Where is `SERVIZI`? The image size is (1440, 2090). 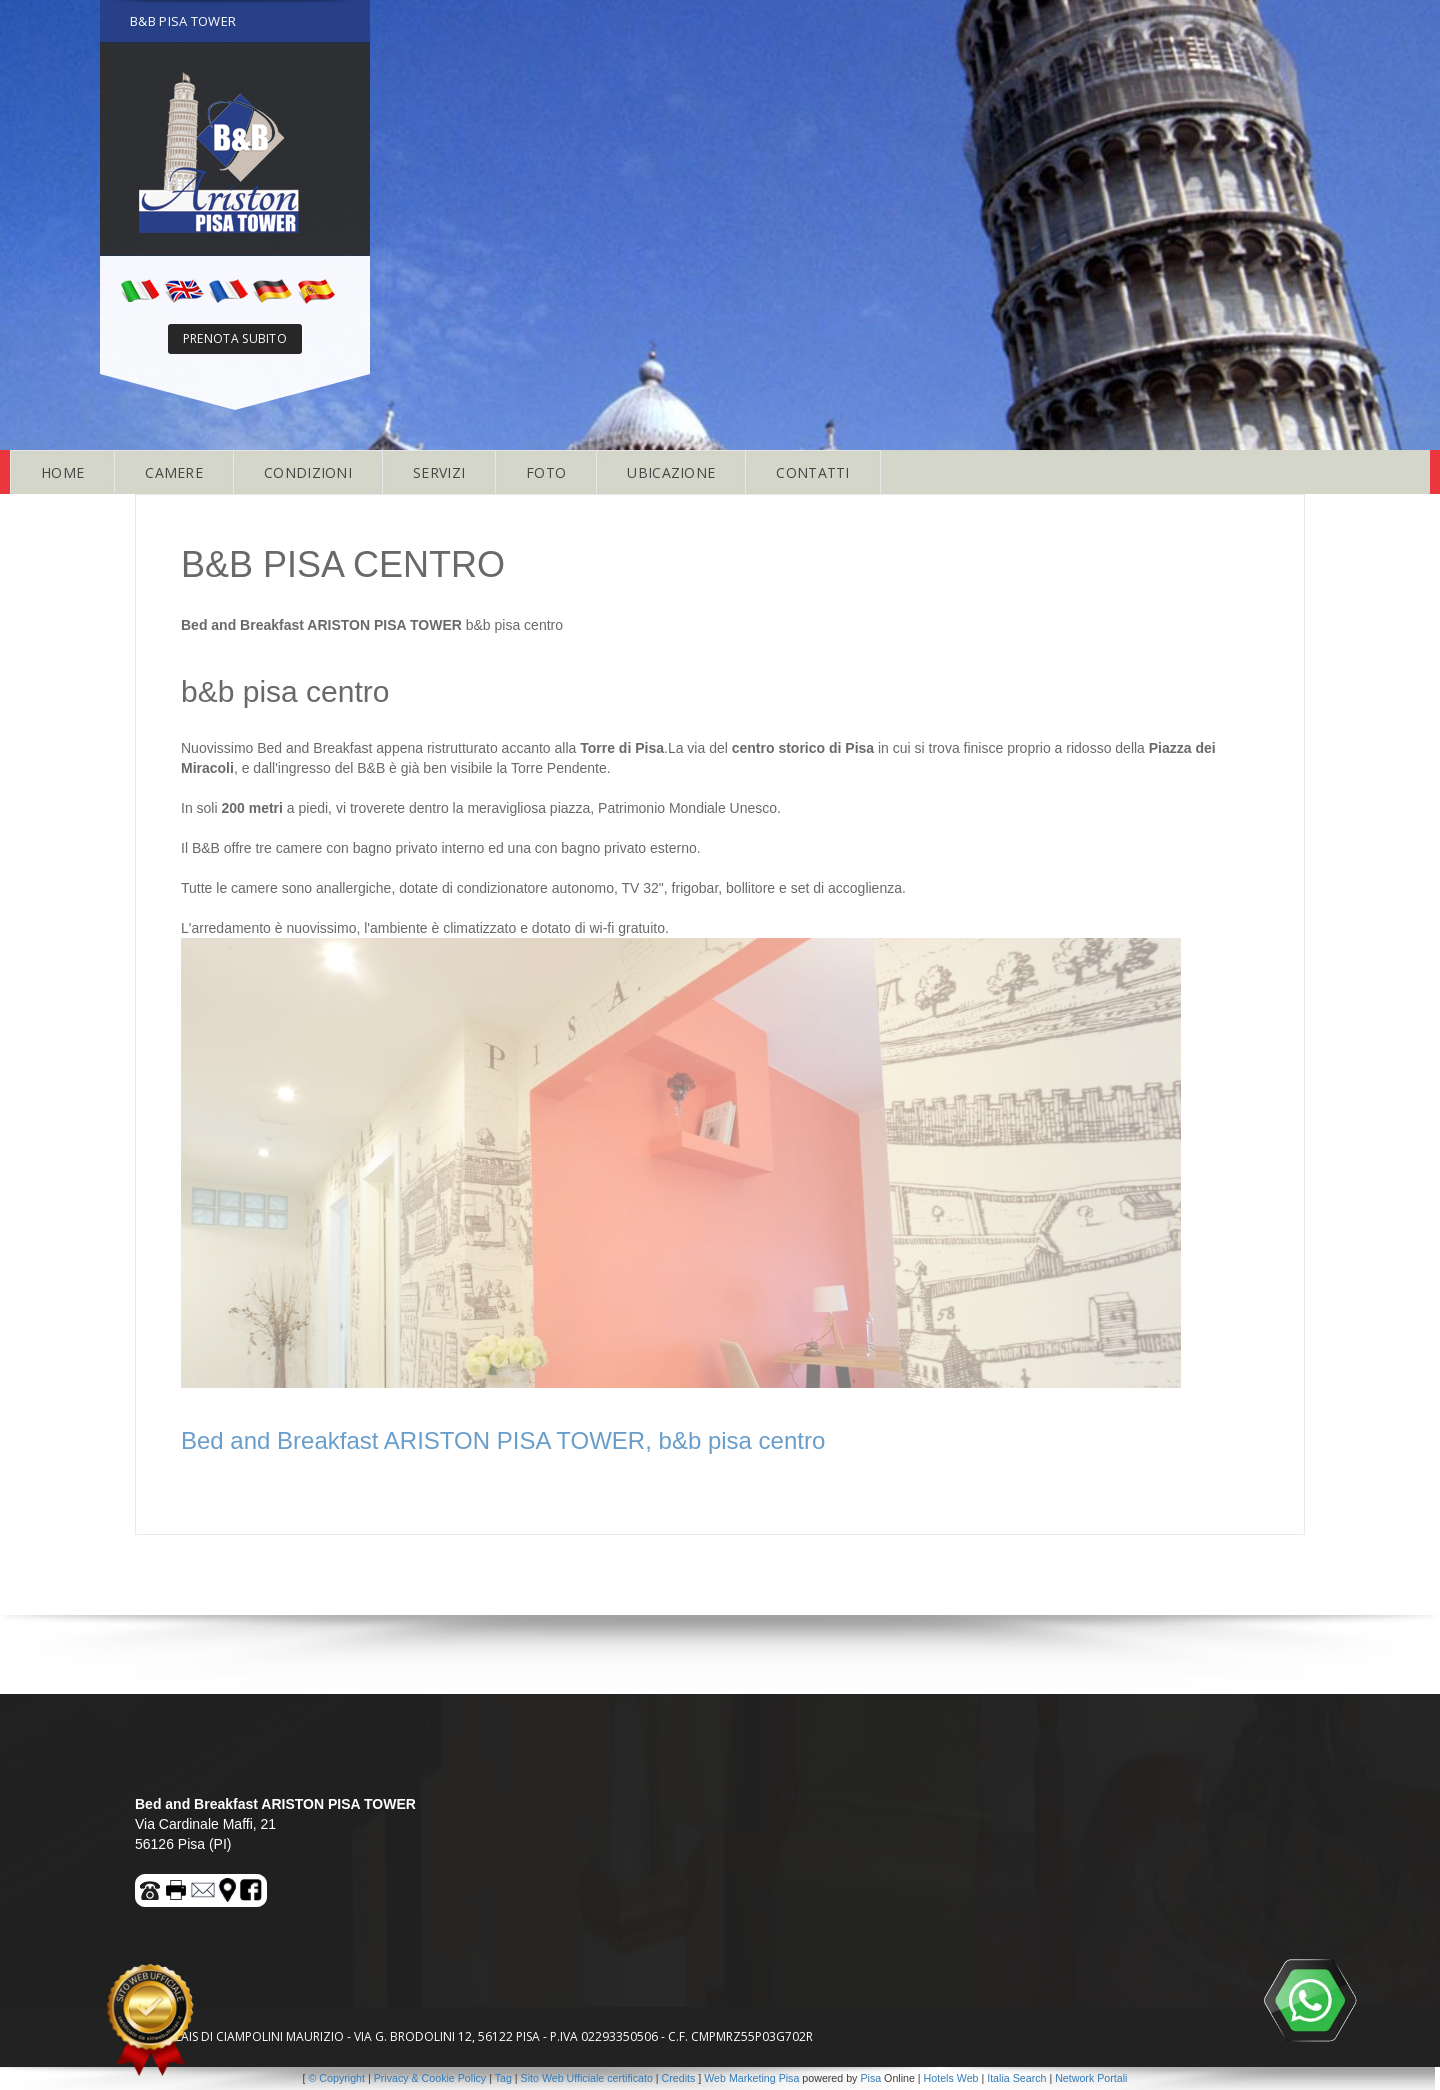 SERVIZI is located at coordinates (439, 472).